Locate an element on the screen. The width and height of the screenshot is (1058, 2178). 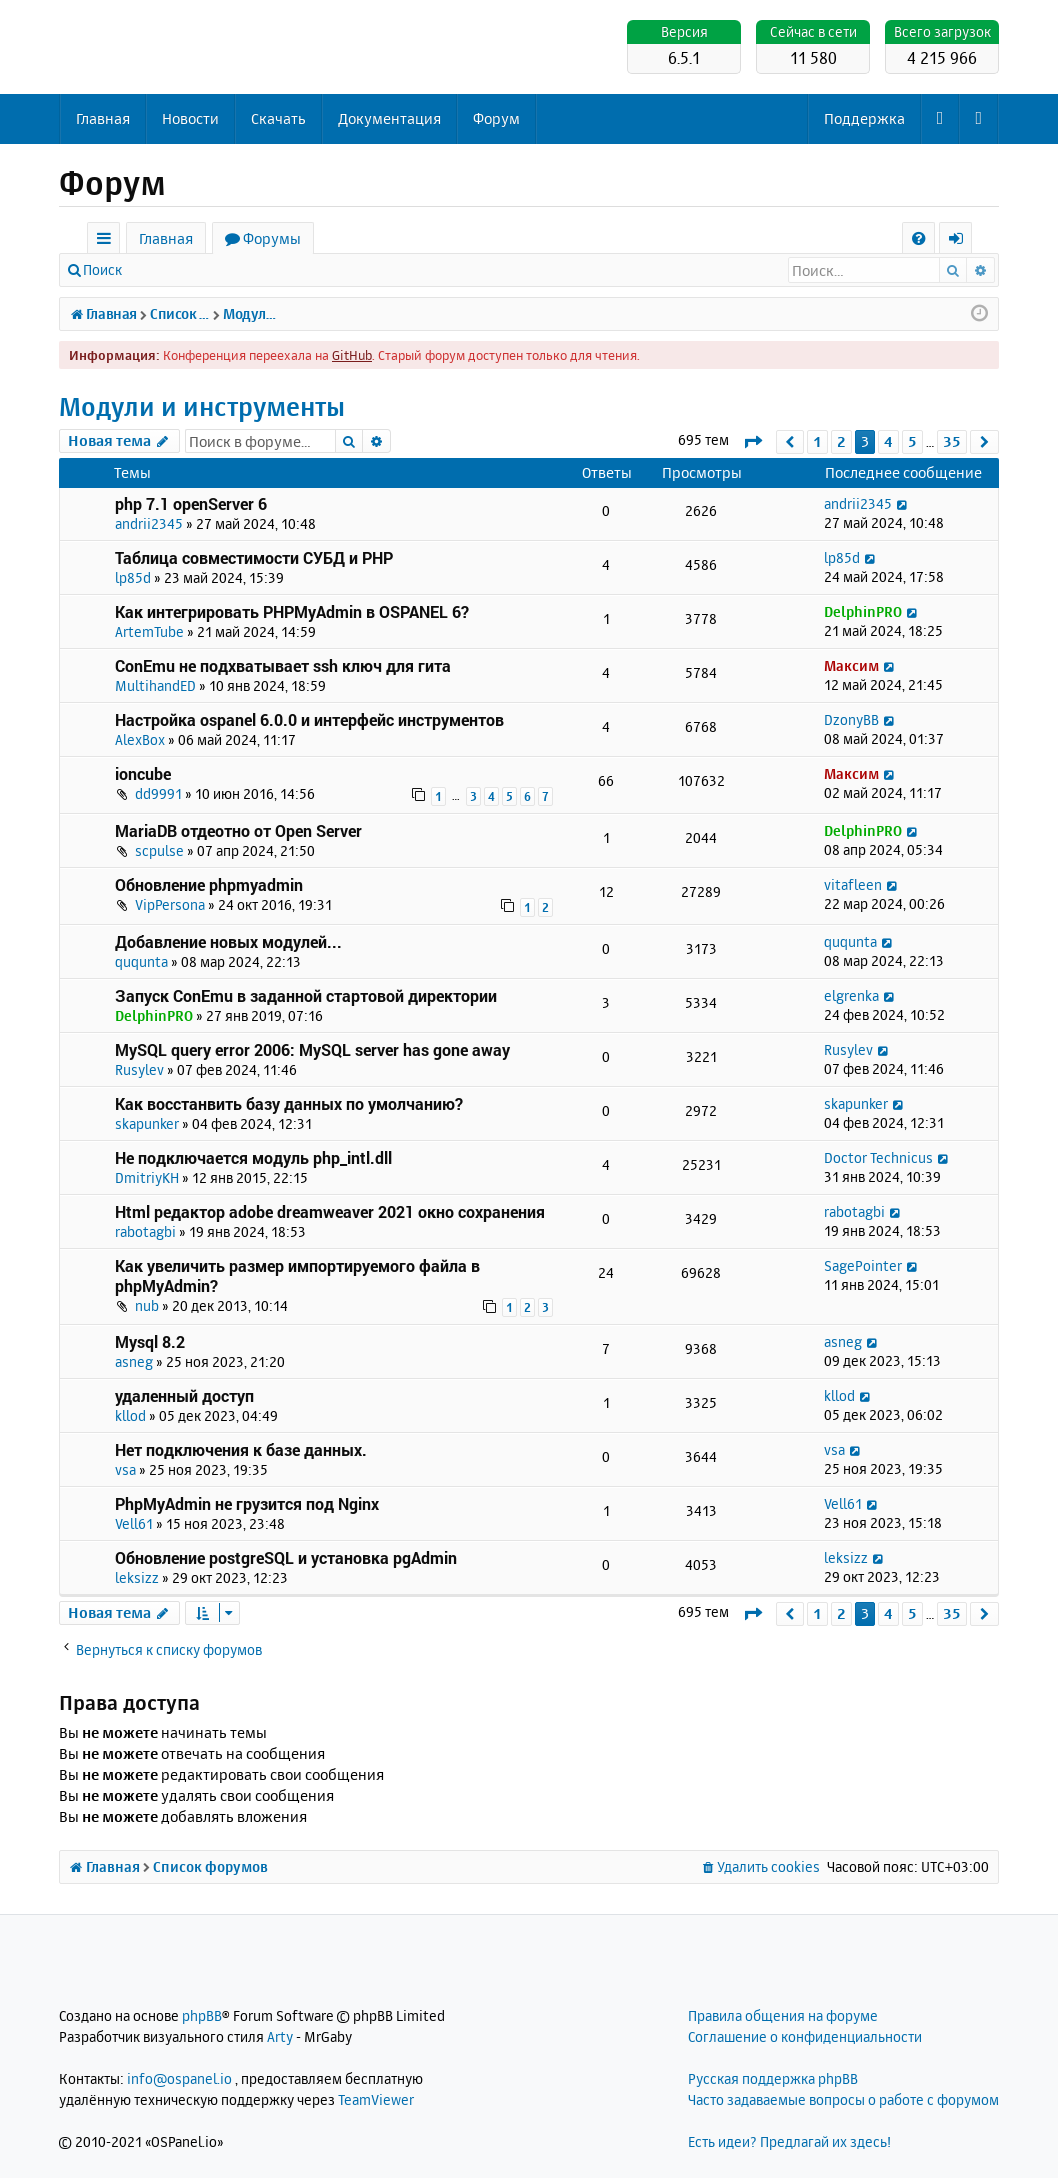
Скачать is located at coordinates (278, 118).